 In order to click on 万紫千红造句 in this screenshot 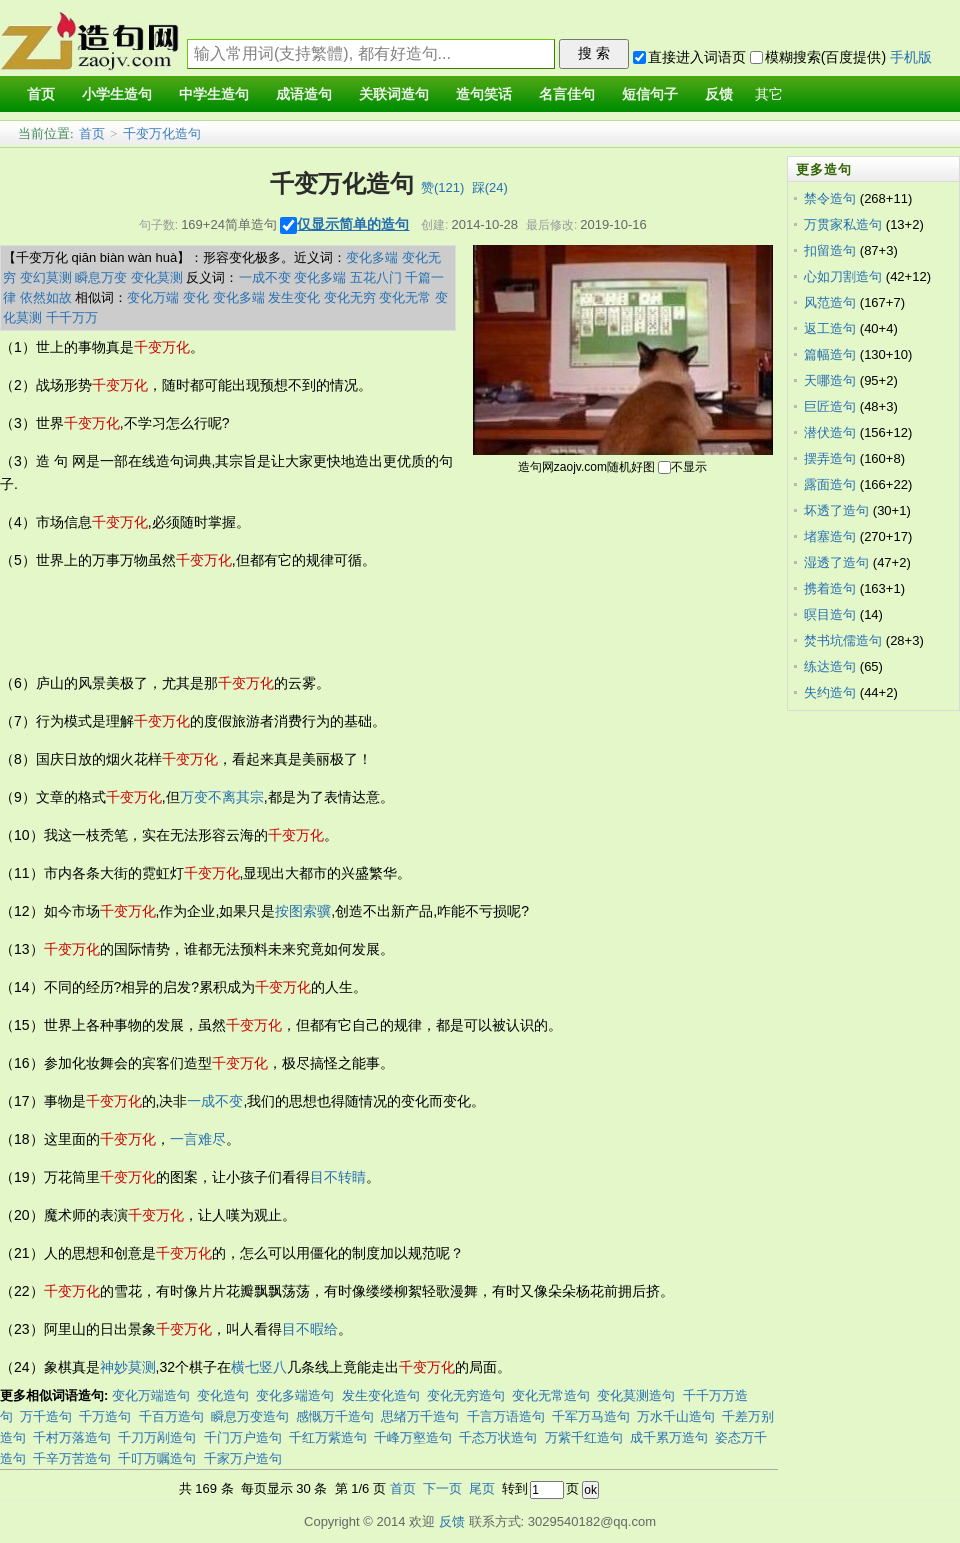, I will do `click(584, 1437)`.